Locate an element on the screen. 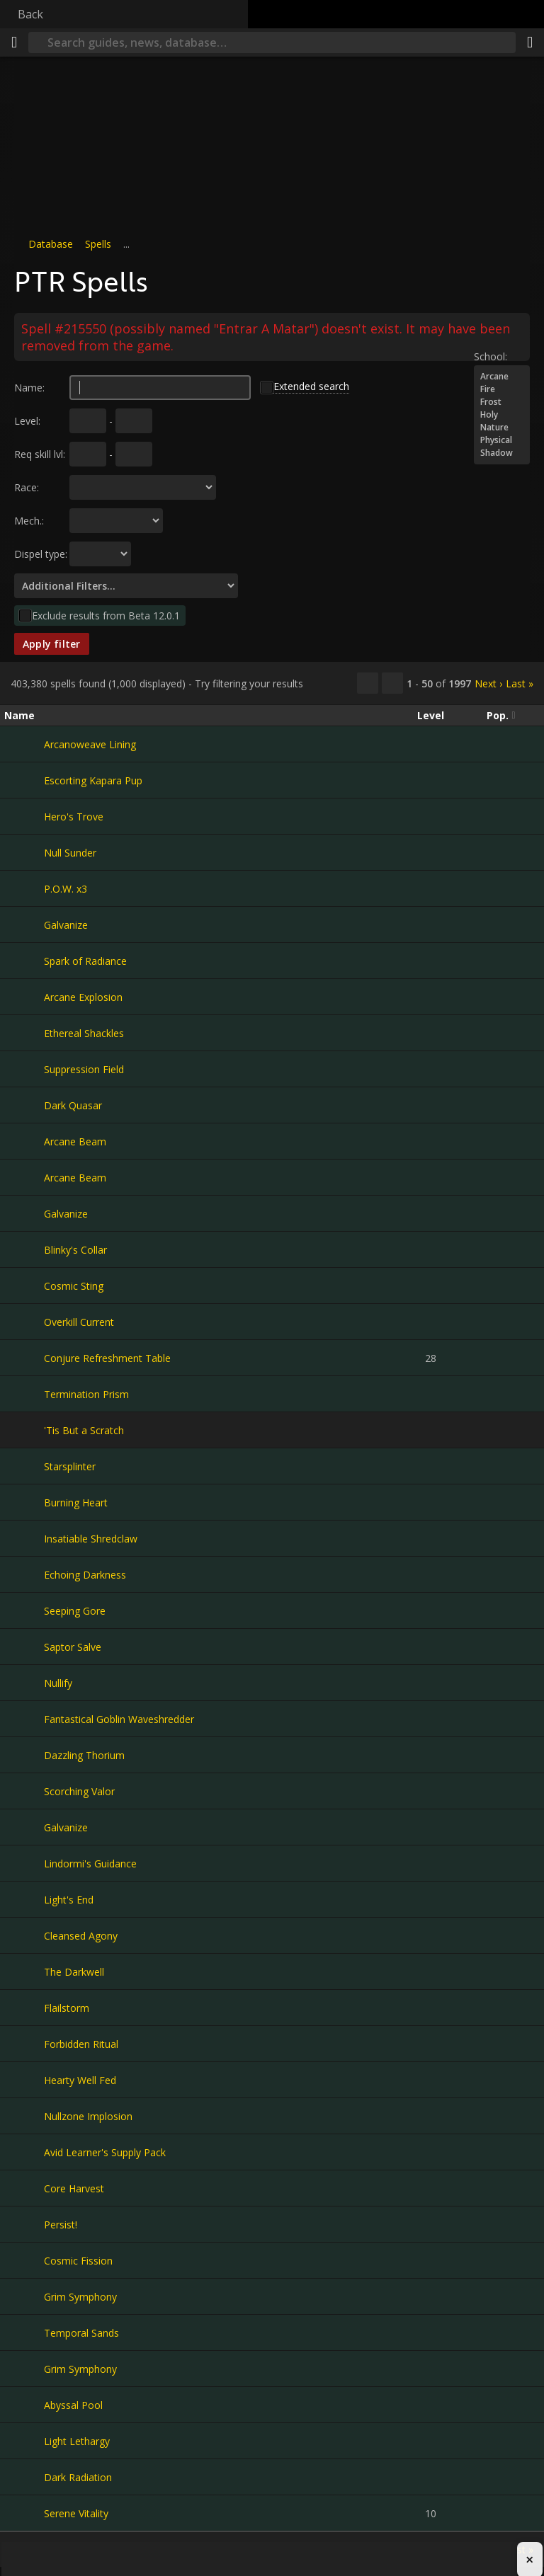  Req skill lvl: is located at coordinates (39, 454).